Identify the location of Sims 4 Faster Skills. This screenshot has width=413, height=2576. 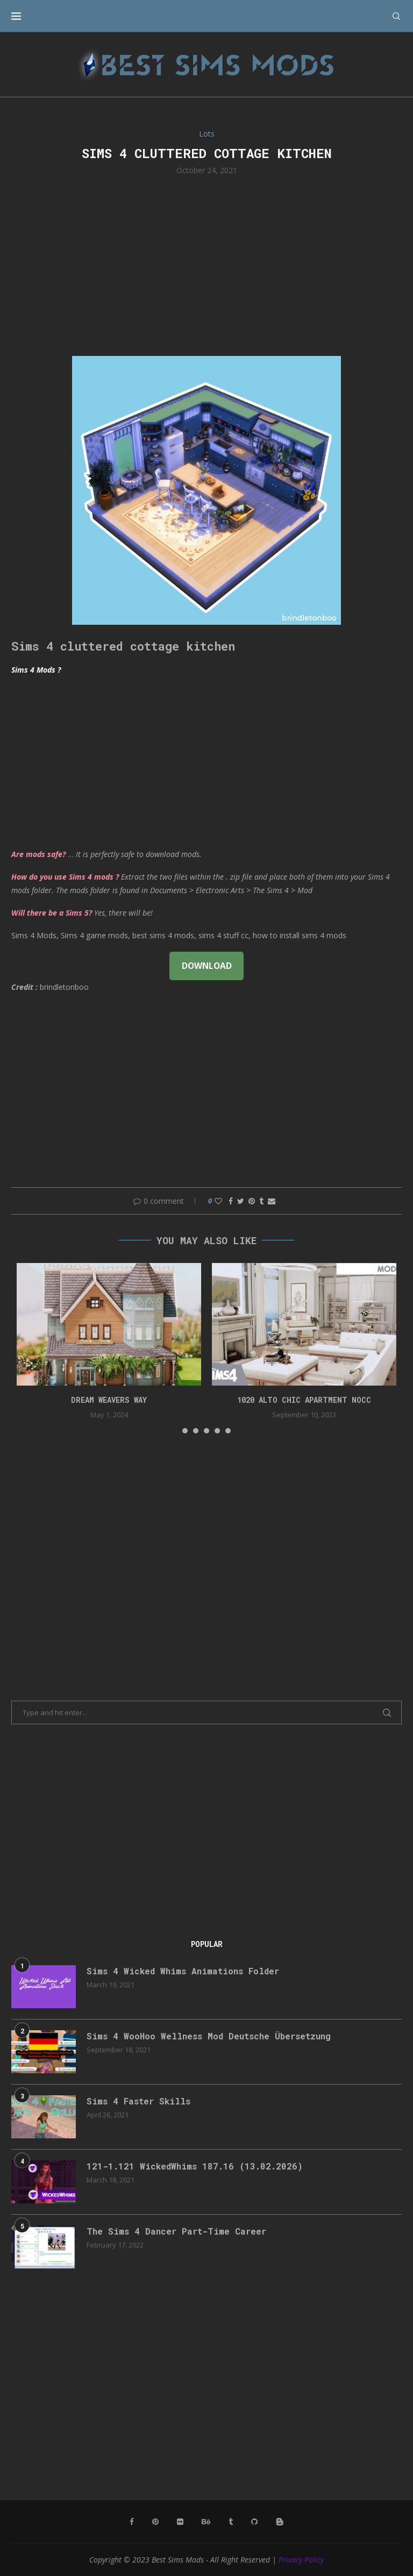
(138, 2101).